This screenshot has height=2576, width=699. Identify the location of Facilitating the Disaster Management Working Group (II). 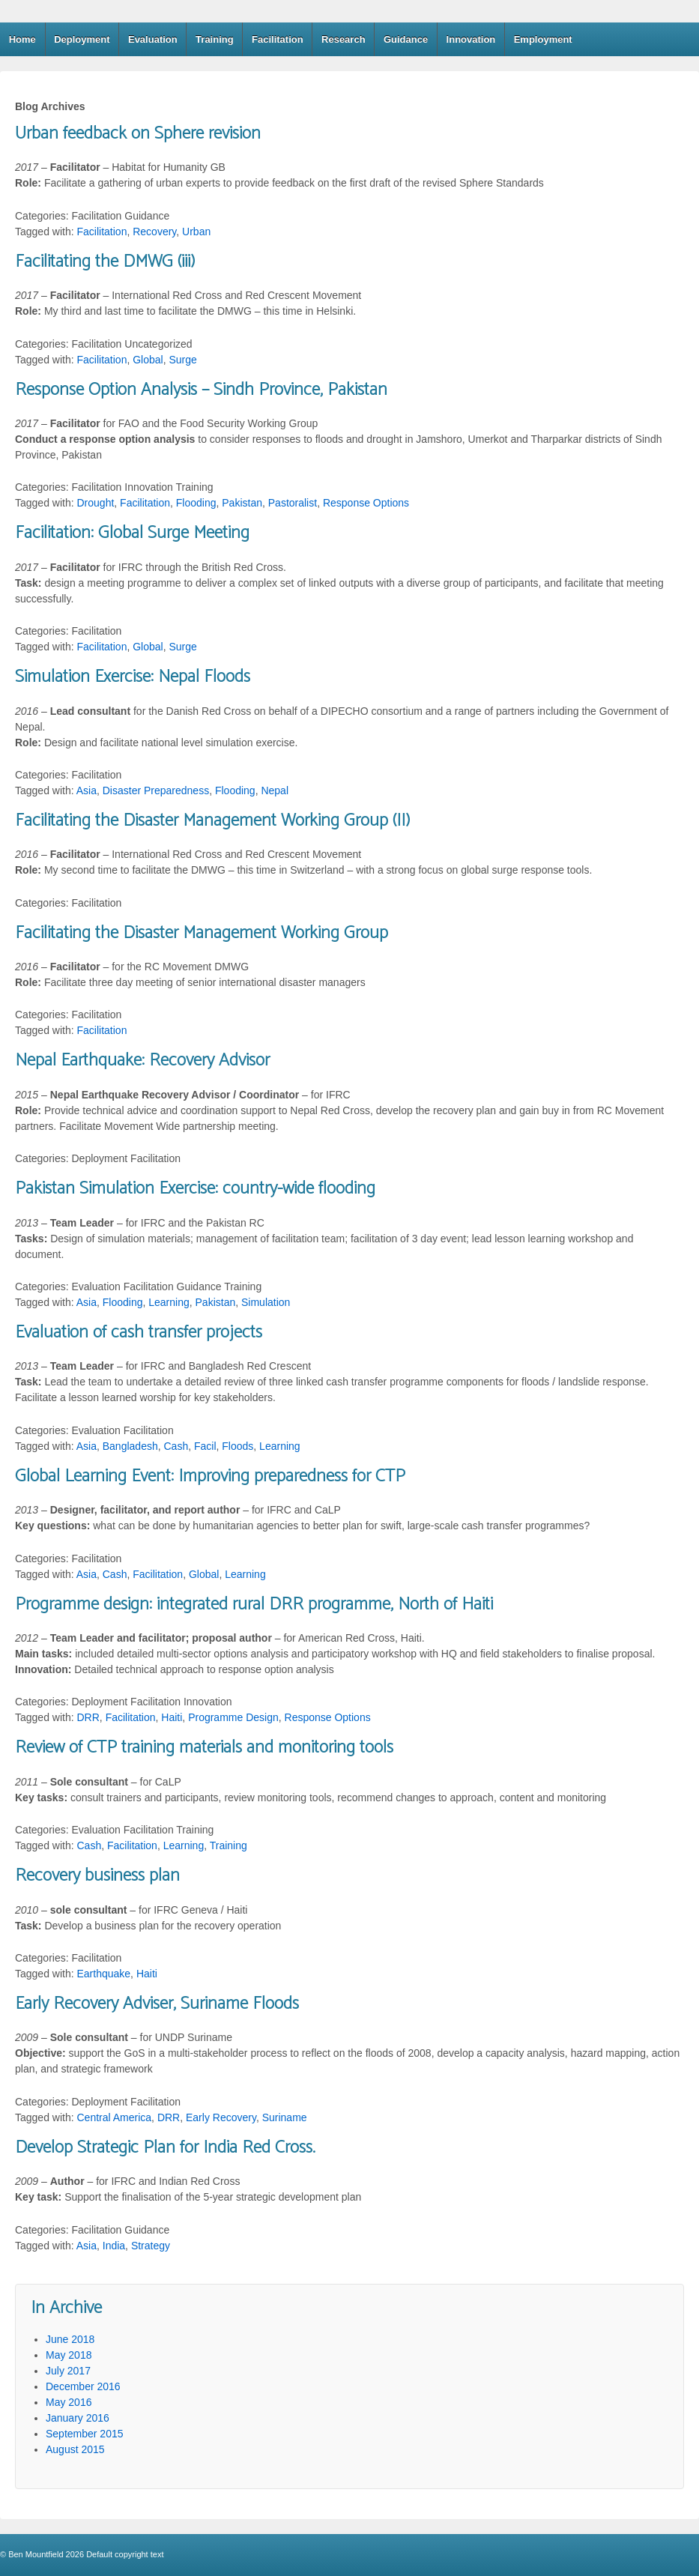
(212, 820).